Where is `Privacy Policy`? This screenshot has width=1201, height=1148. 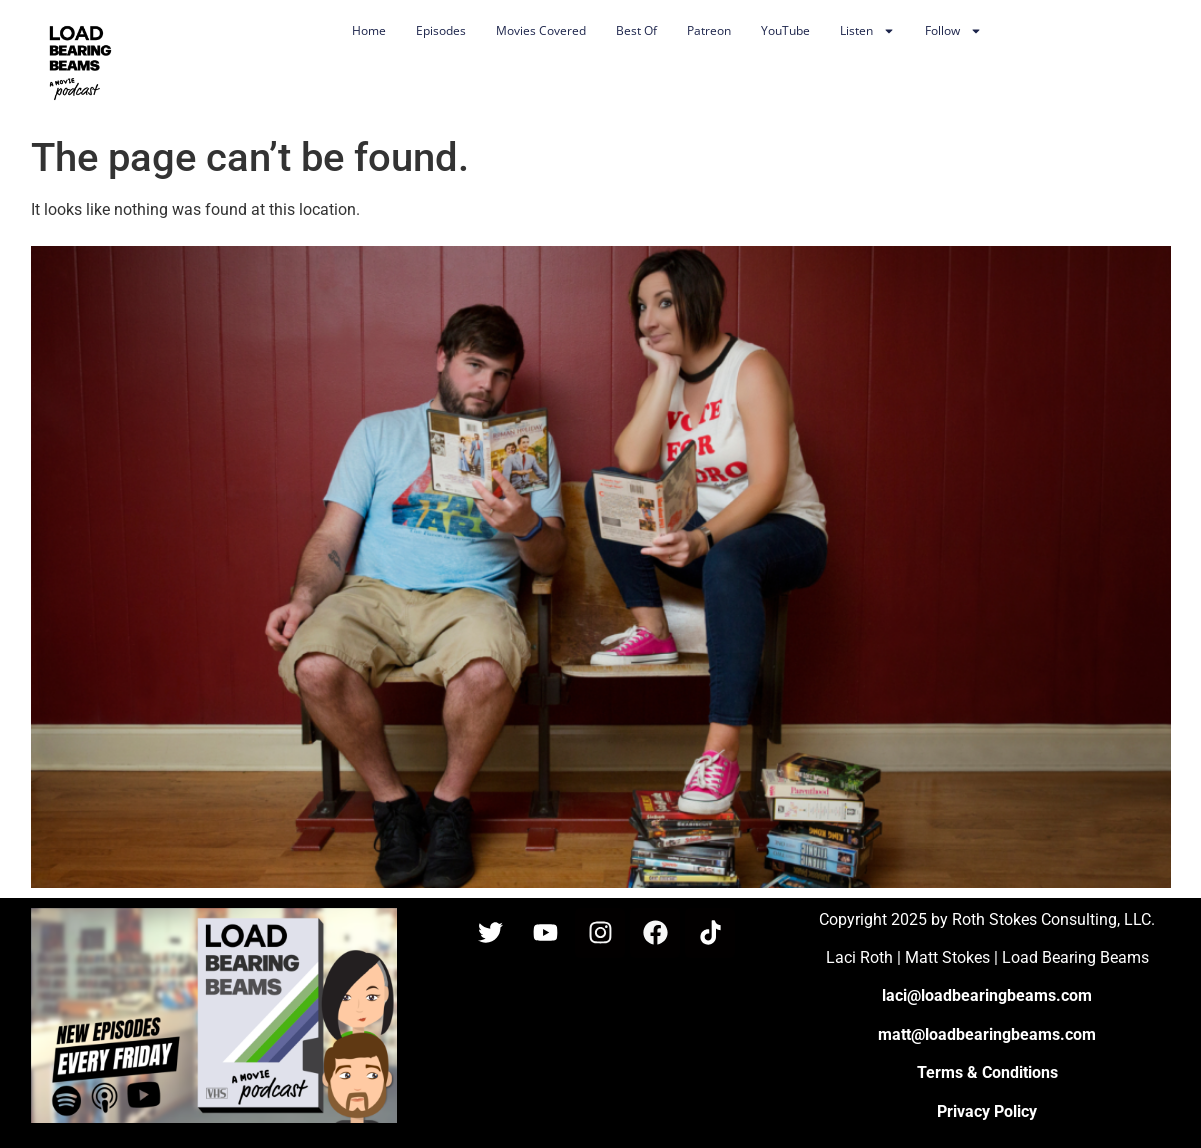
Privacy Policy is located at coordinates (987, 1111).